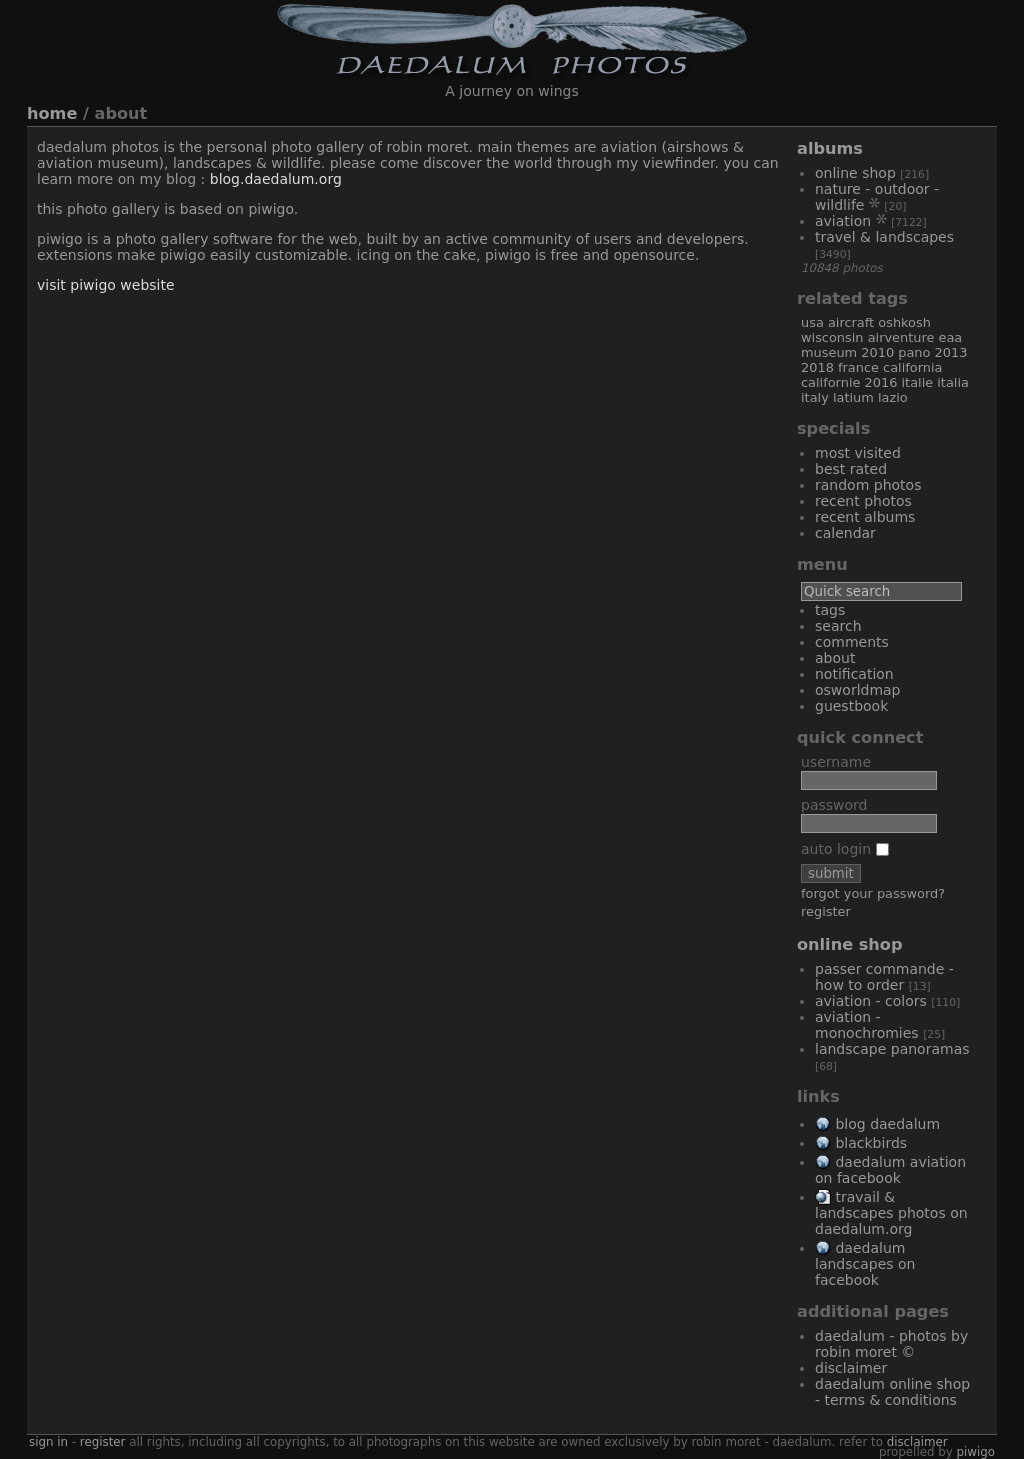 The height and width of the screenshot is (1459, 1024). What do you see at coordinates (887, 1124) in the screenshot?
I see `Blog Daedalum` at bounding box center [887, 1124].